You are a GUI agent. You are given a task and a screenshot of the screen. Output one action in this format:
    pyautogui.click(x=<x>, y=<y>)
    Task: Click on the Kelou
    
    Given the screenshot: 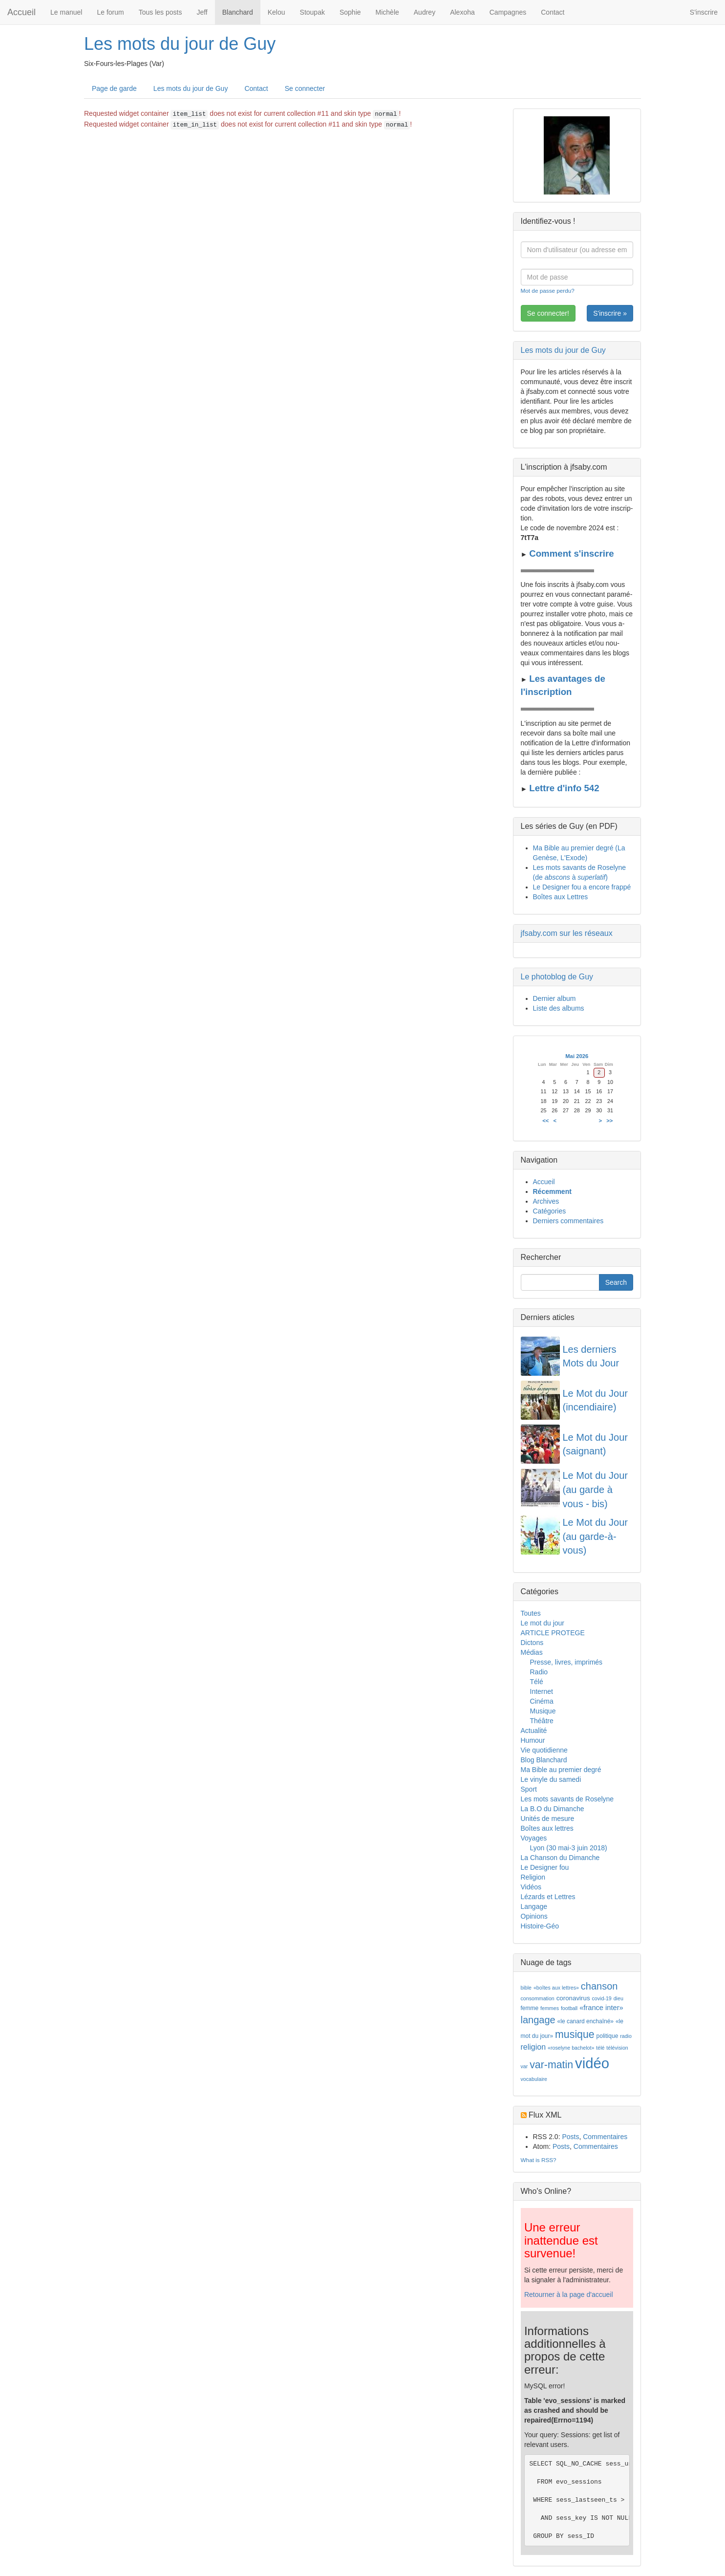 What is the action you would take?
    pyautogui.click(x=276, y=12)
    